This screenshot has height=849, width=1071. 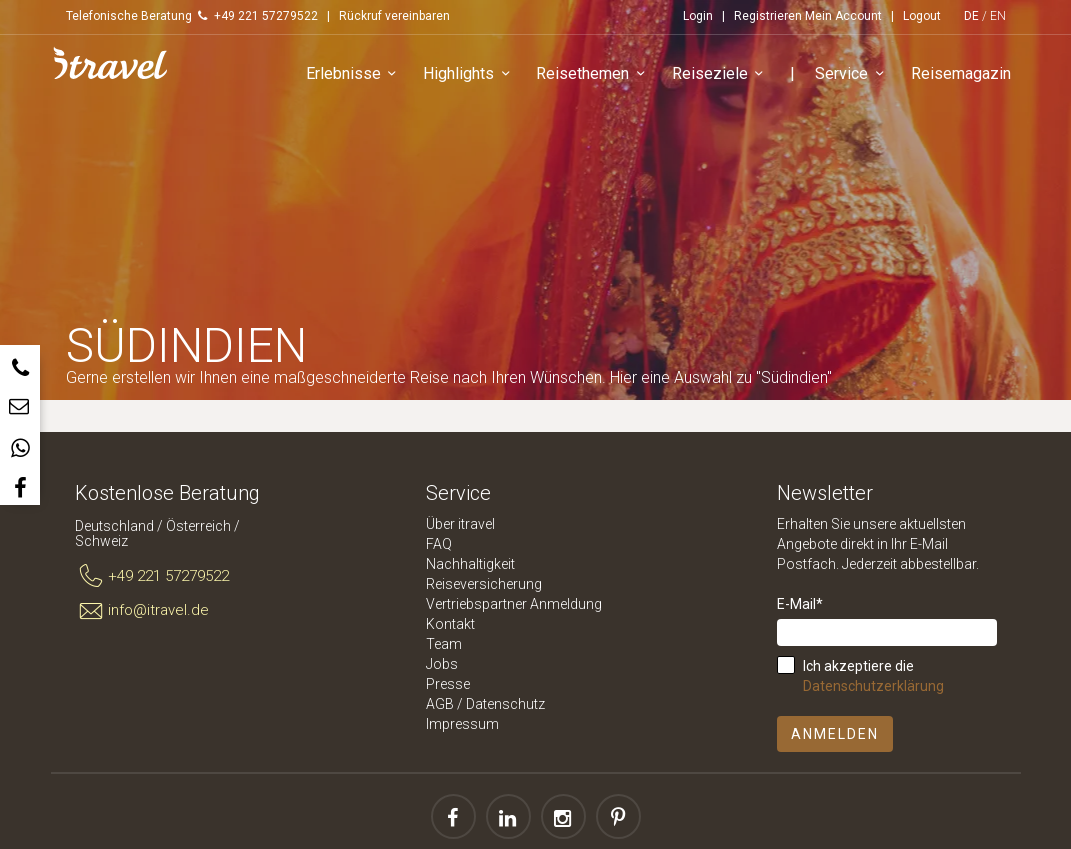 I want to click on Presse, so click(x=448, y=684).